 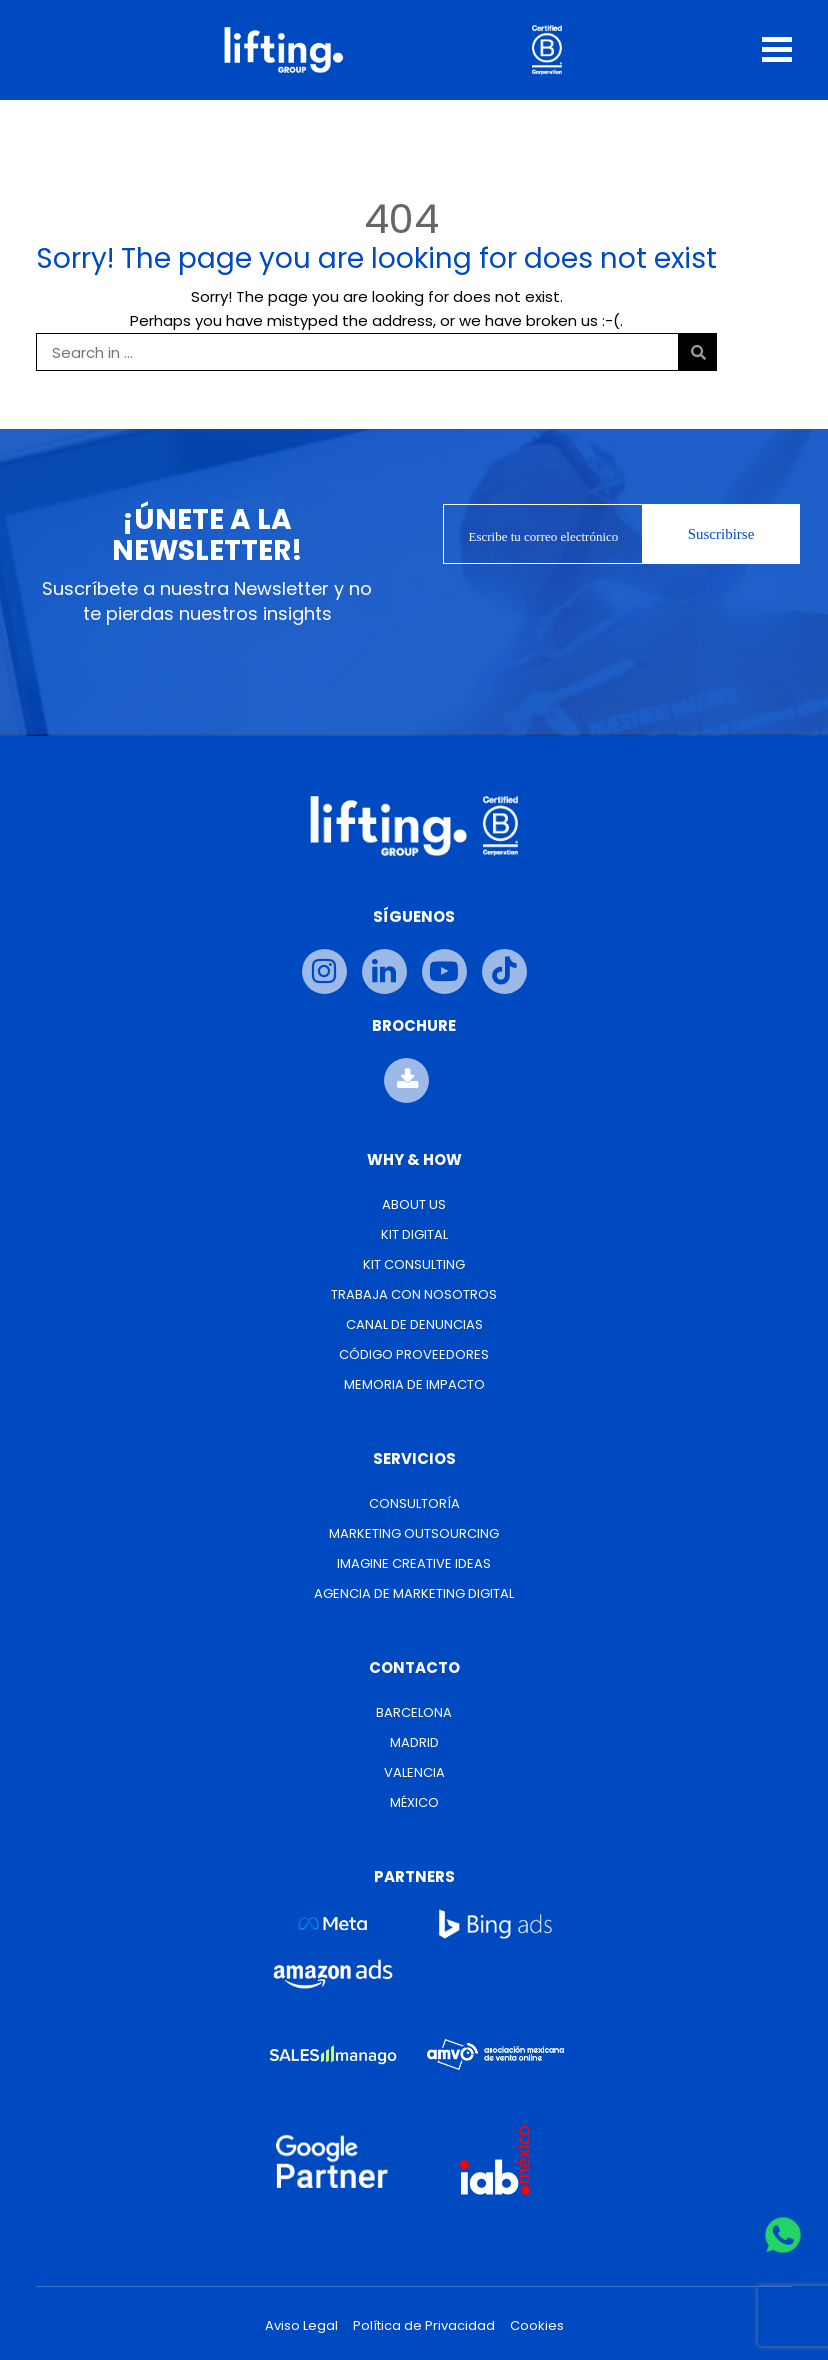 I want to click on Agencia de Marketing Digital, so click(x=414, y=1593).